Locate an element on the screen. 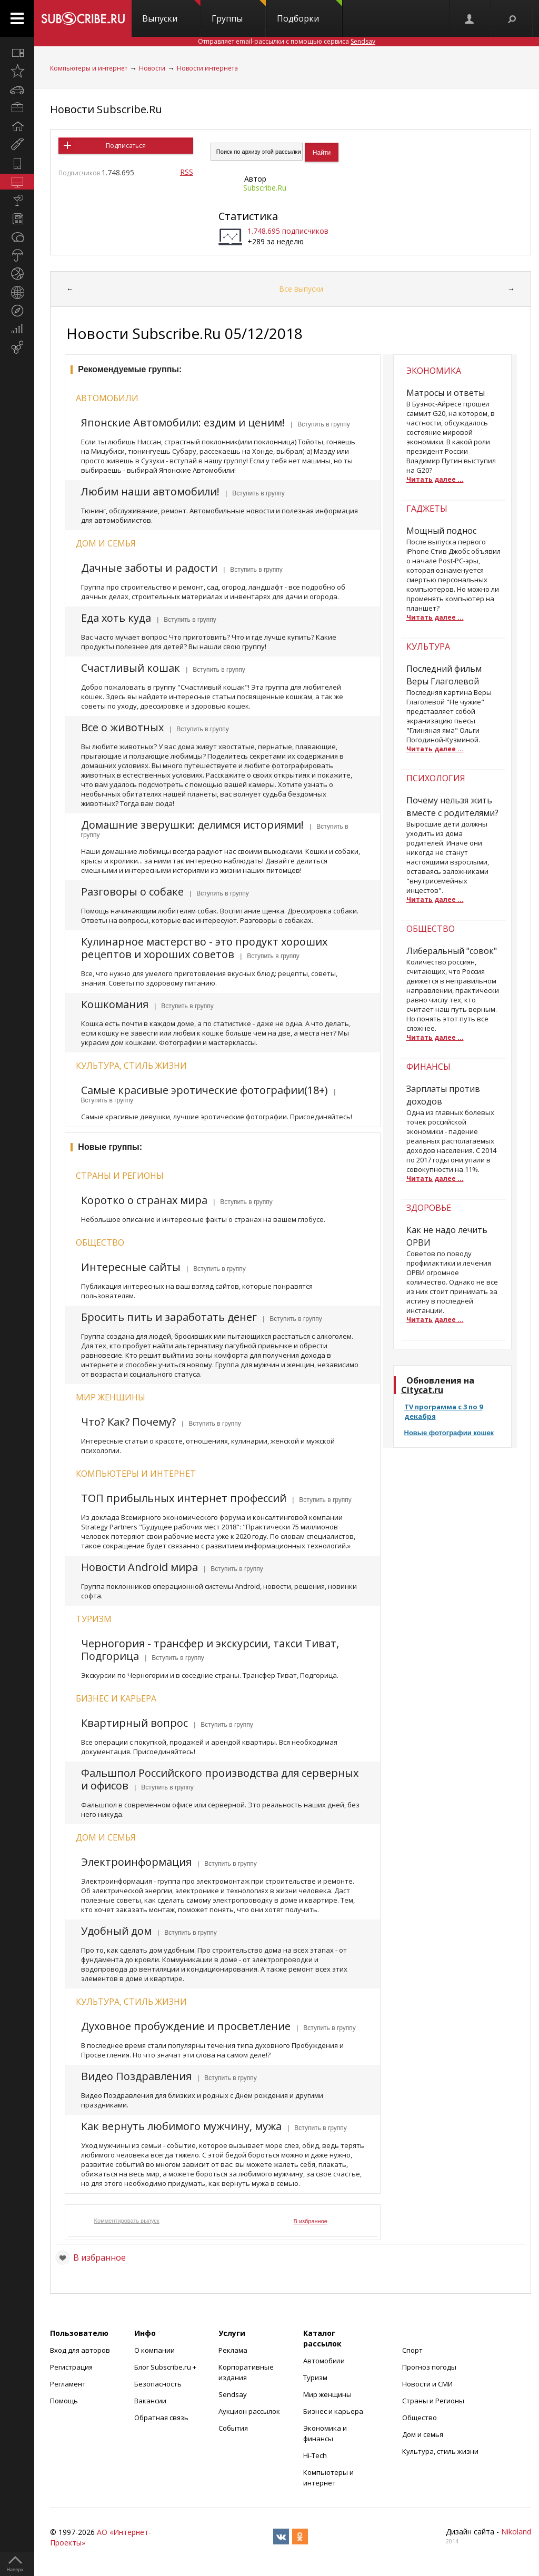 The image size is (539, 2576). Nikoland is located at coordinates (516, 2532).